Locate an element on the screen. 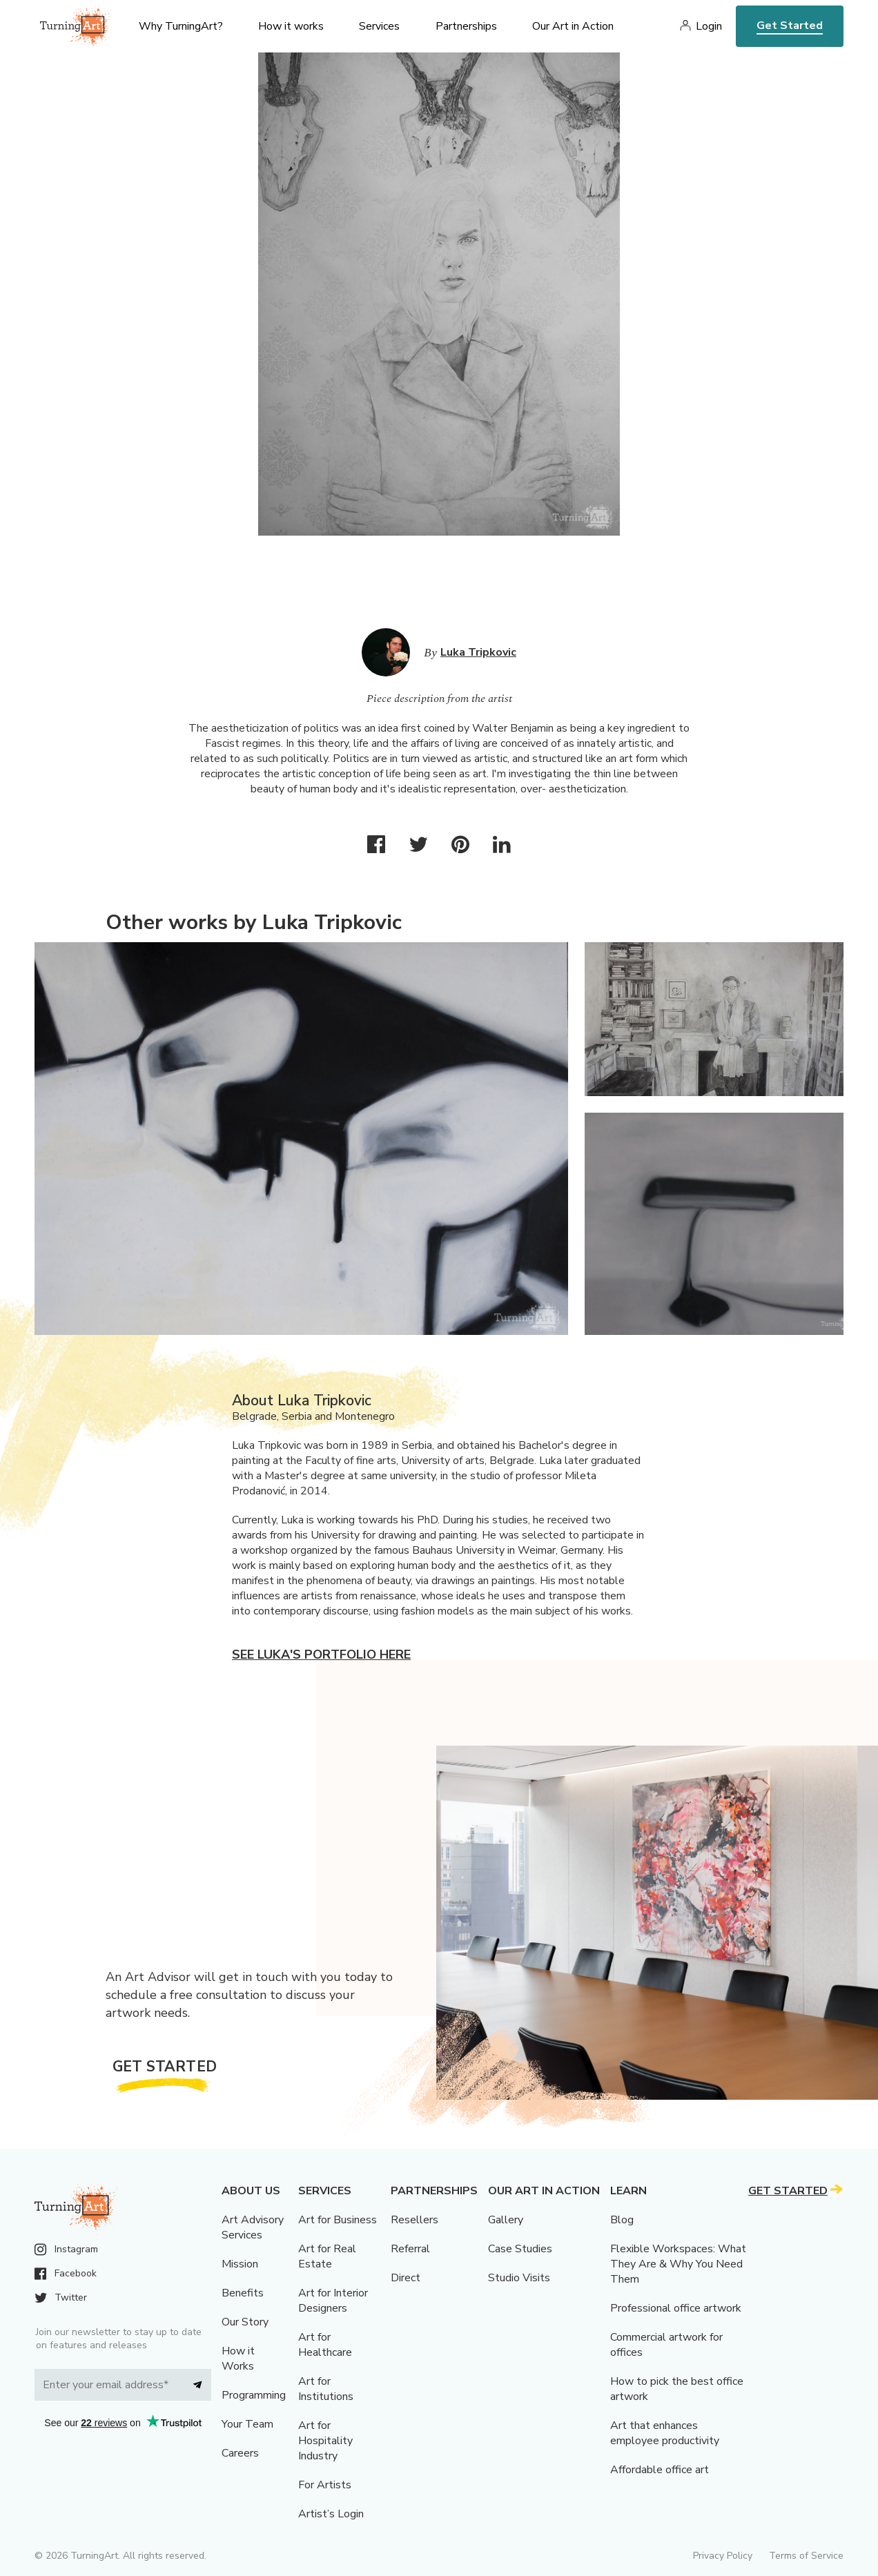 This screenshot has height=2576, width=878. Art for Real Estate is located at coordinates (327, 2256).